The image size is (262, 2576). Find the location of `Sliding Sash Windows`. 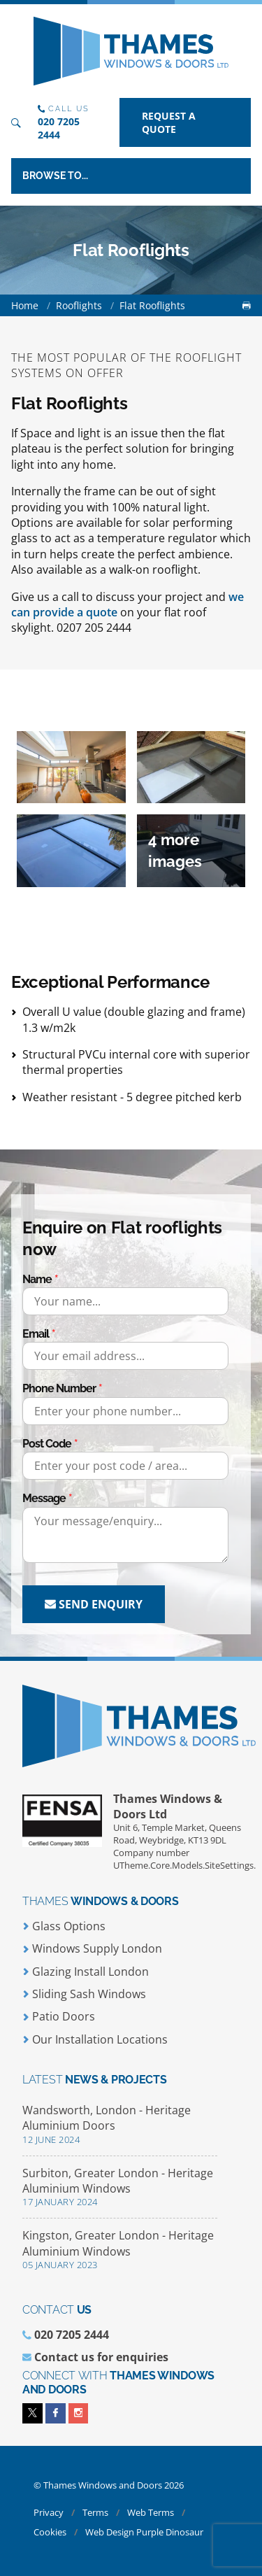

Sliding Sash Windows is located at coordinates (84, 1994).